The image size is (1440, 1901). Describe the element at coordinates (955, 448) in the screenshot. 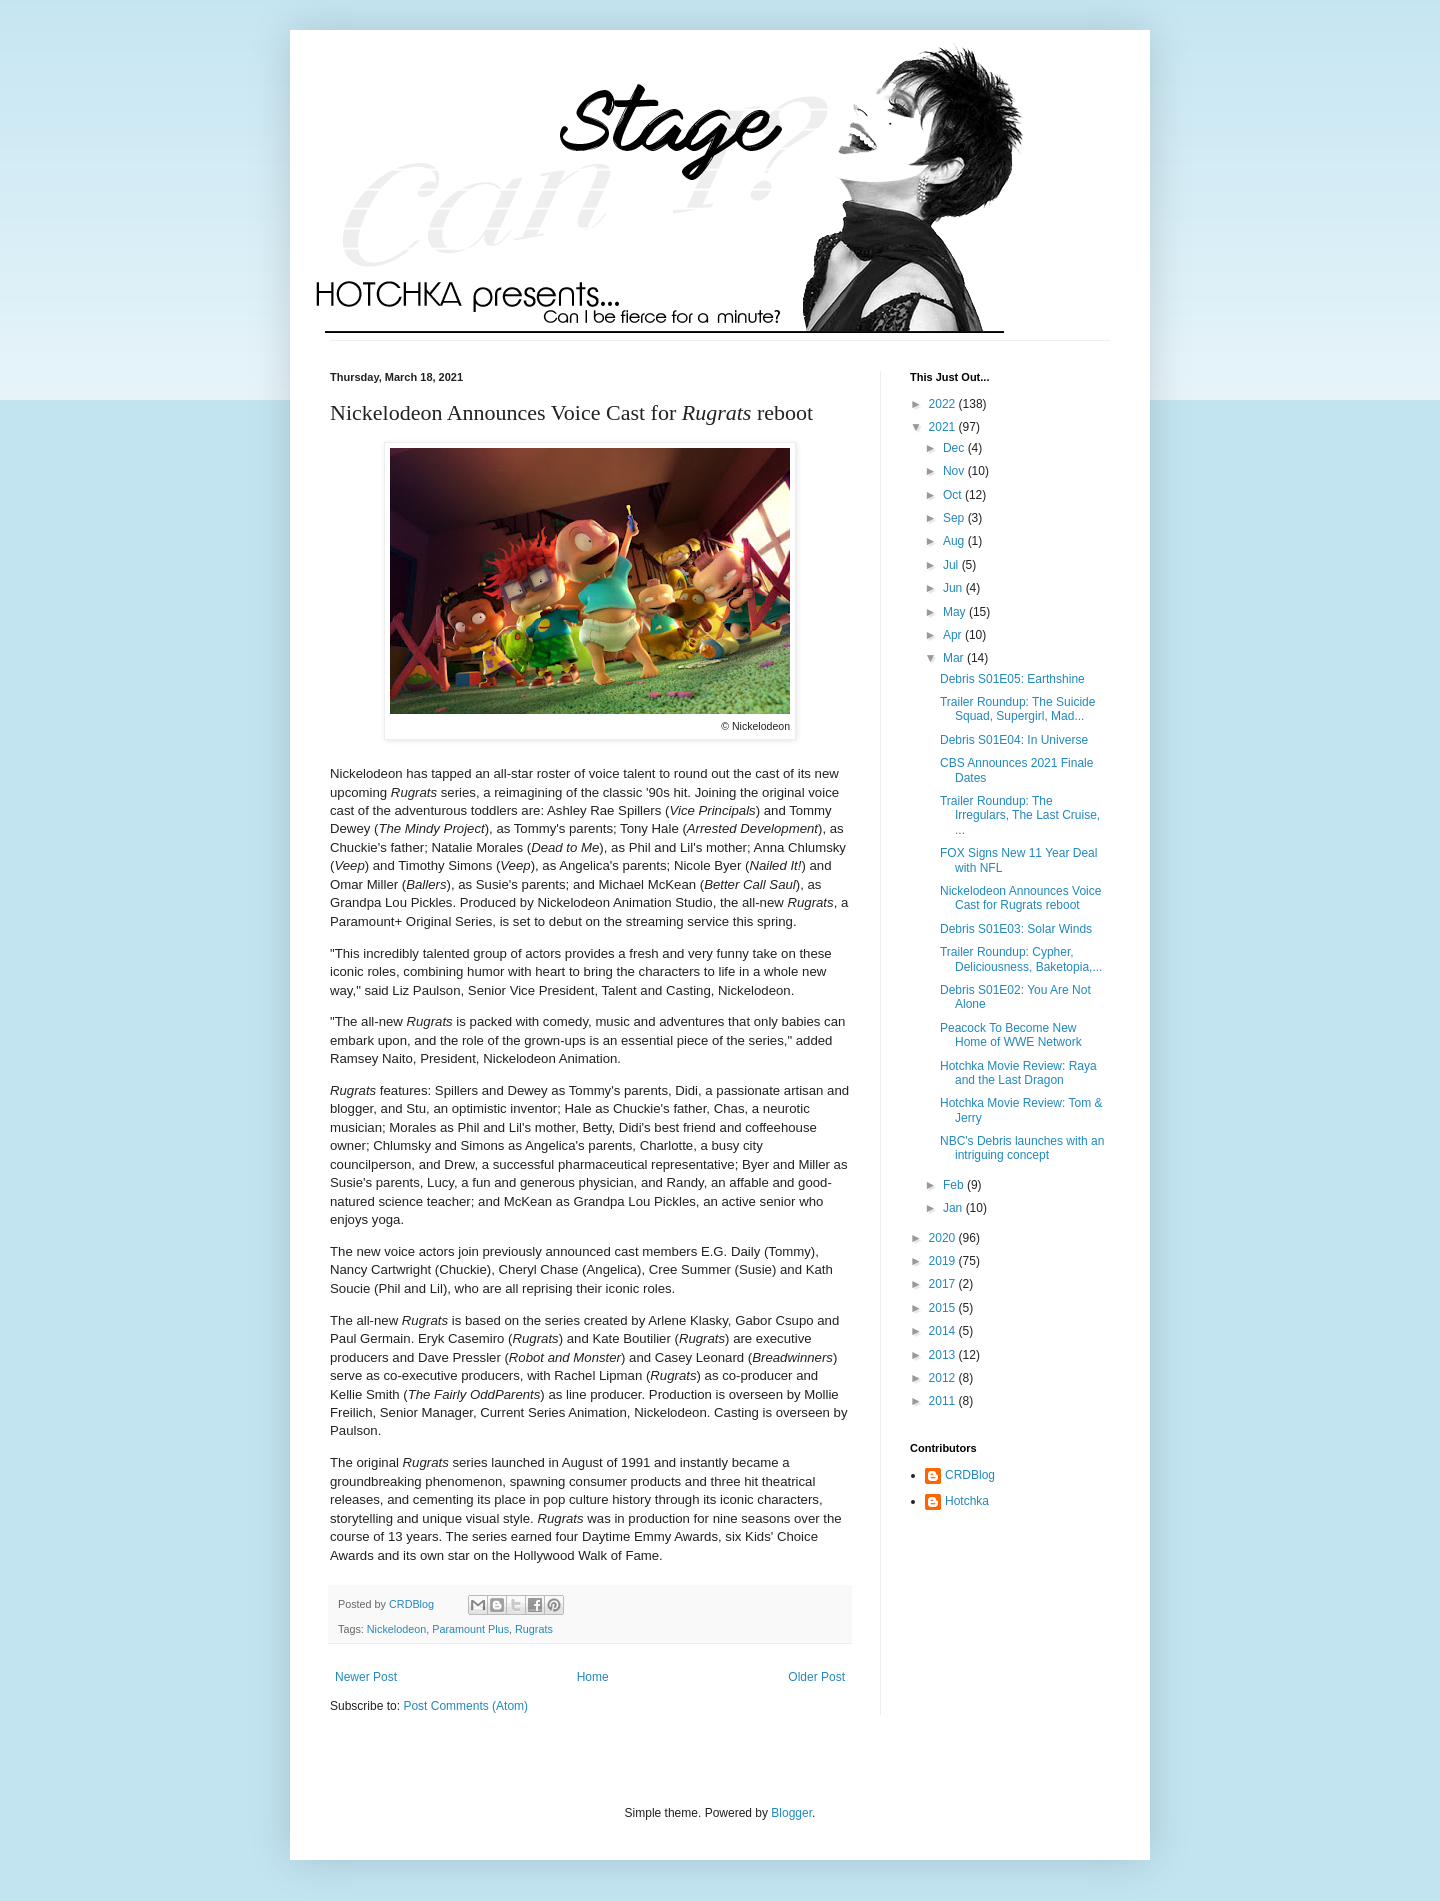

I see `Dec` at that location.